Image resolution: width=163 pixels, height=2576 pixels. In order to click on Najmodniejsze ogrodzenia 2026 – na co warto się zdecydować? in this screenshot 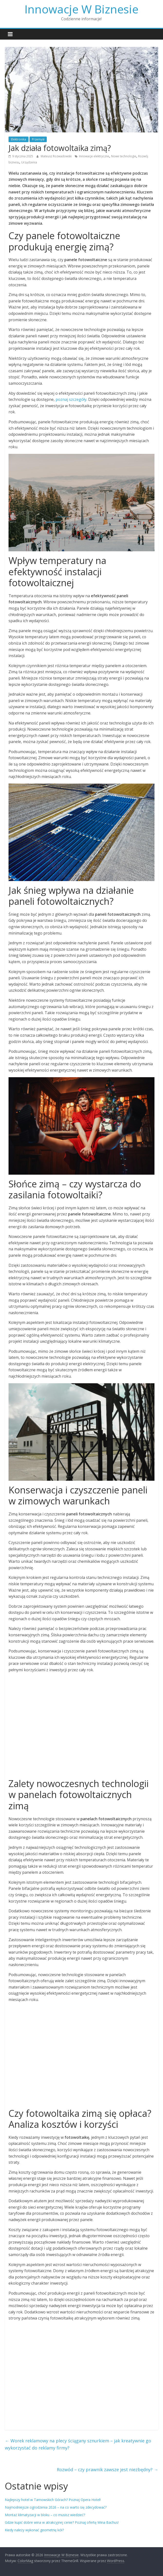, I will do `click(55, 2507)`.